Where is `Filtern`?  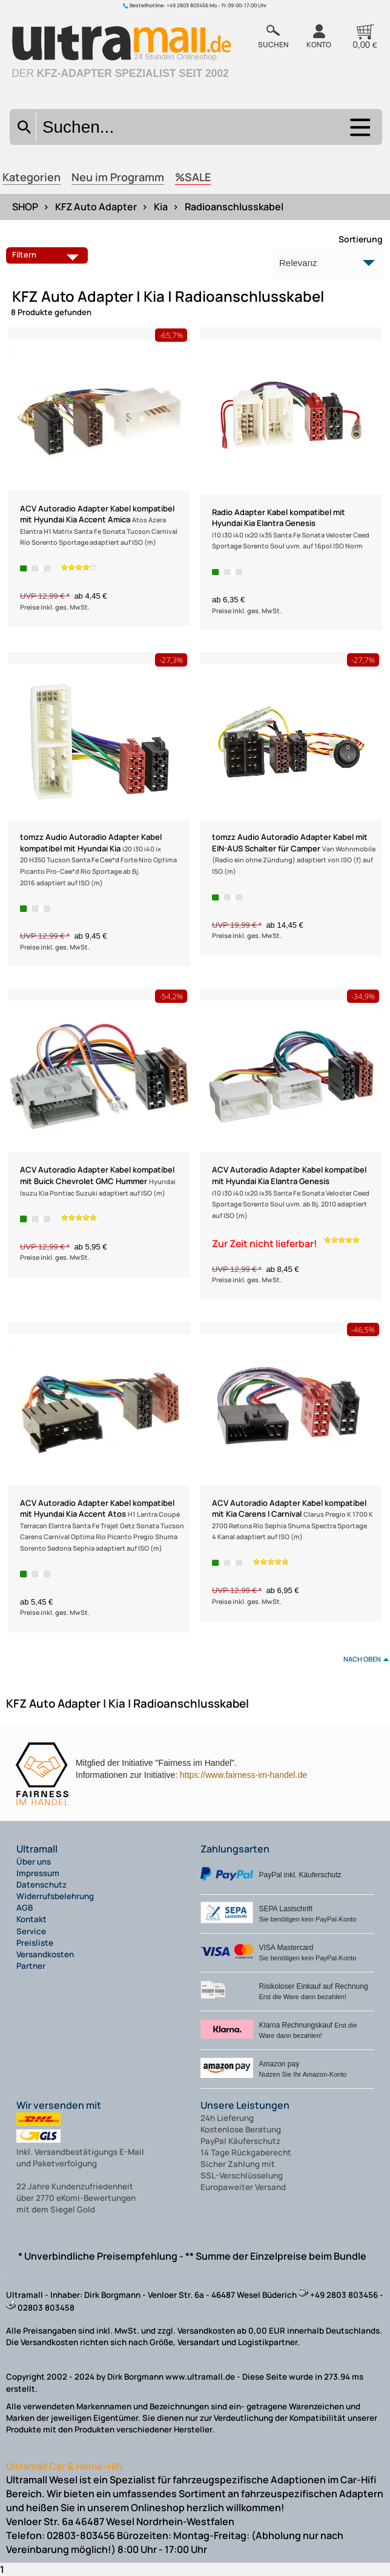
Filtern is located at coordinates (48, 254).